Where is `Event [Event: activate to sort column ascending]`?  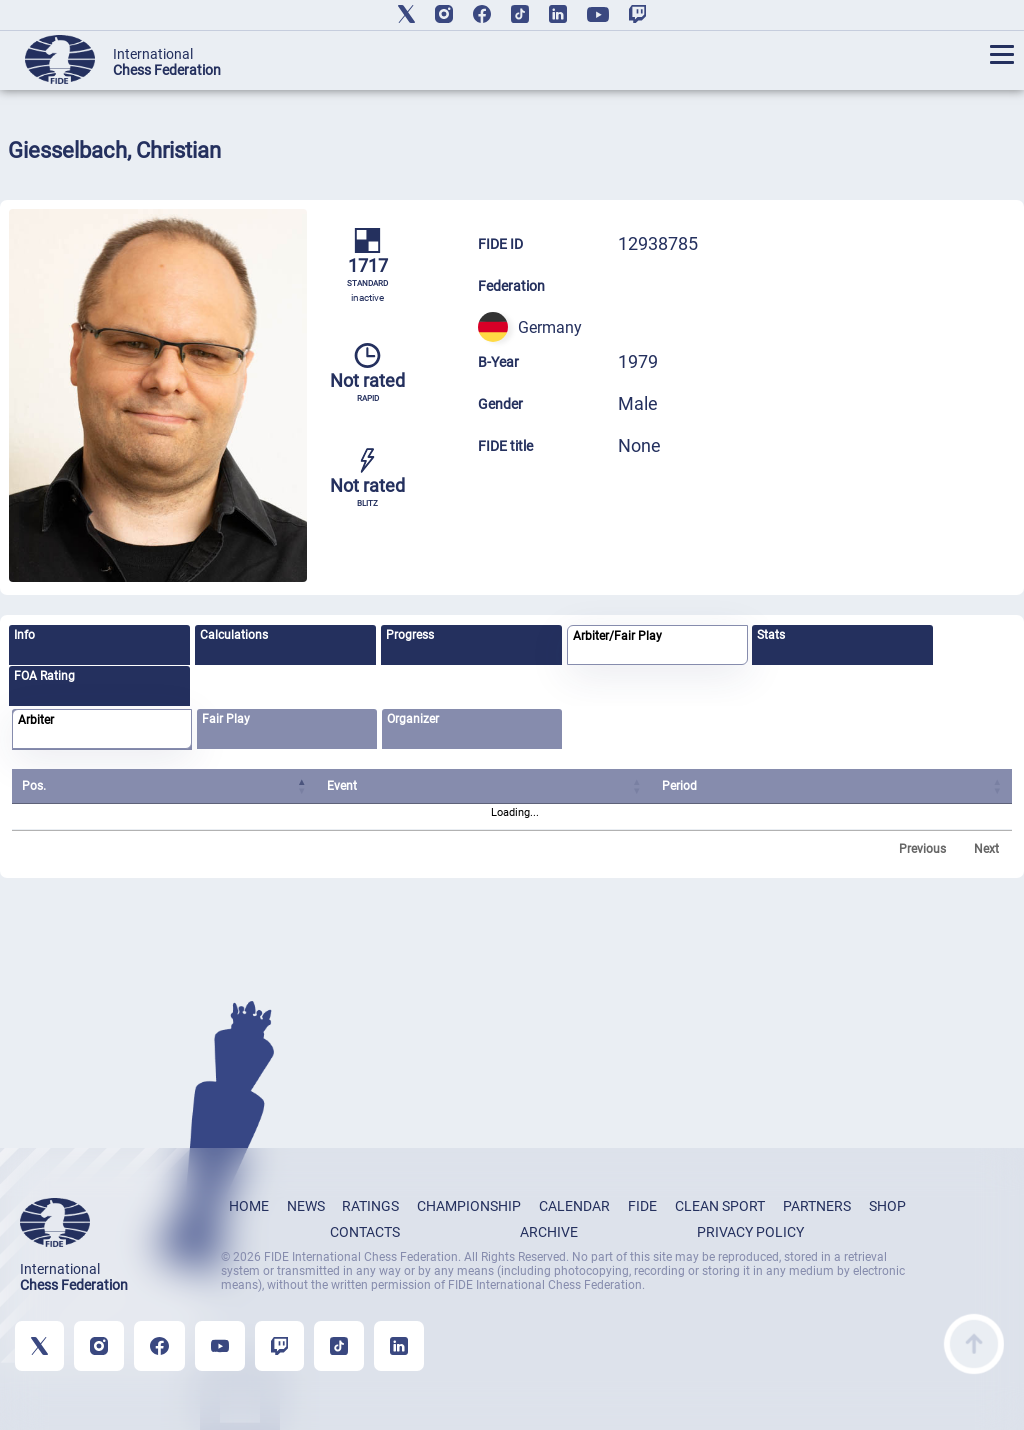
Event [Event: activate to sort column ascending] is located at coordinates (341, 786).